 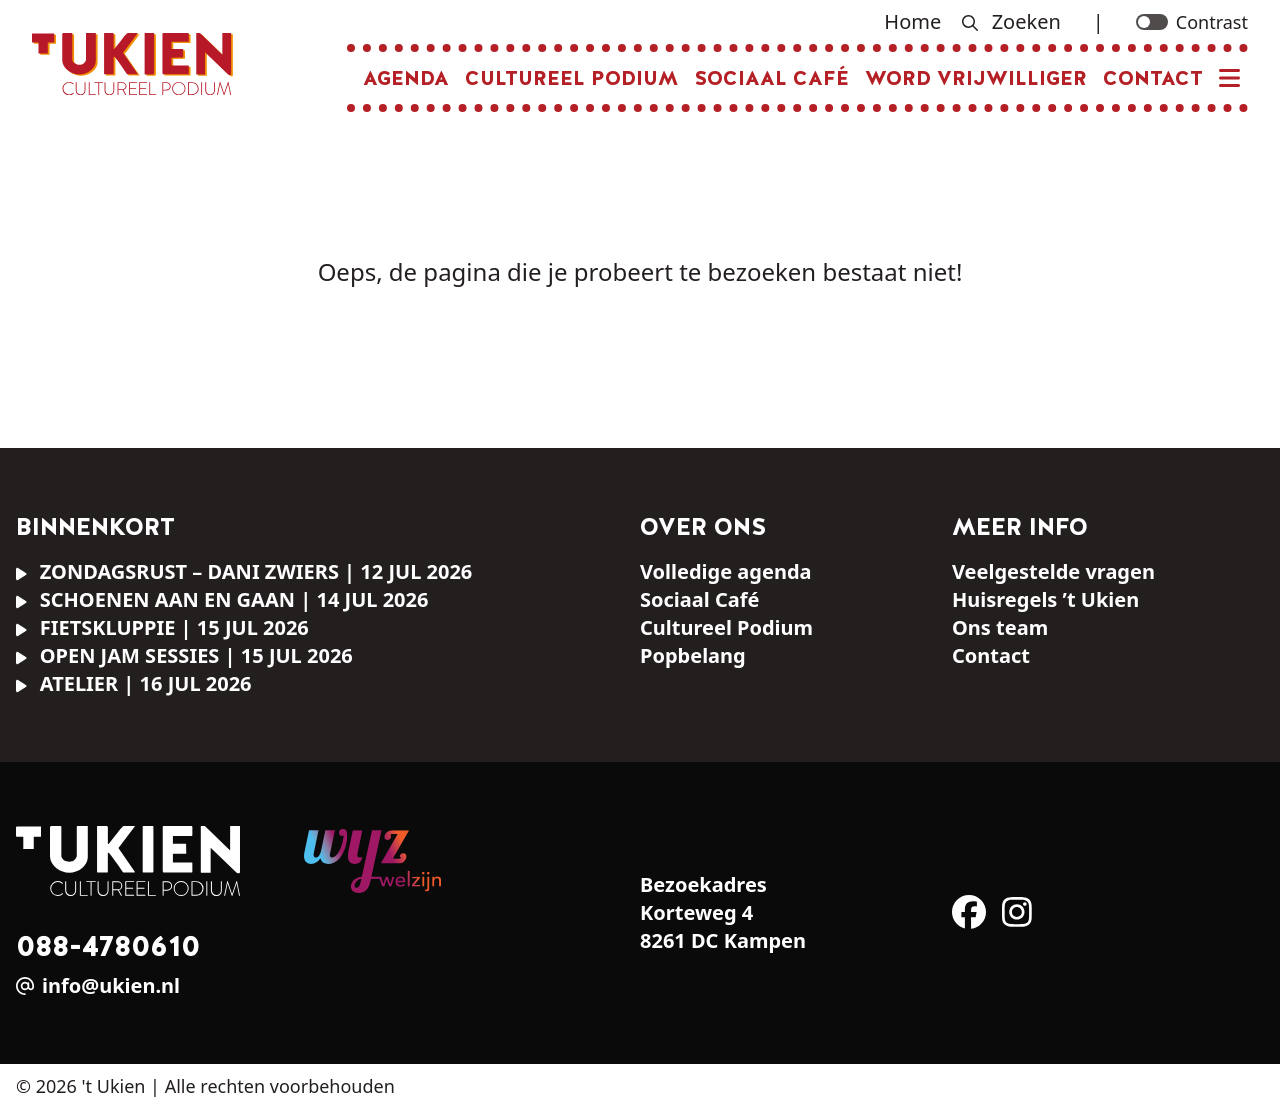 I want to click on Popbelang, so click(x=693, y=655).